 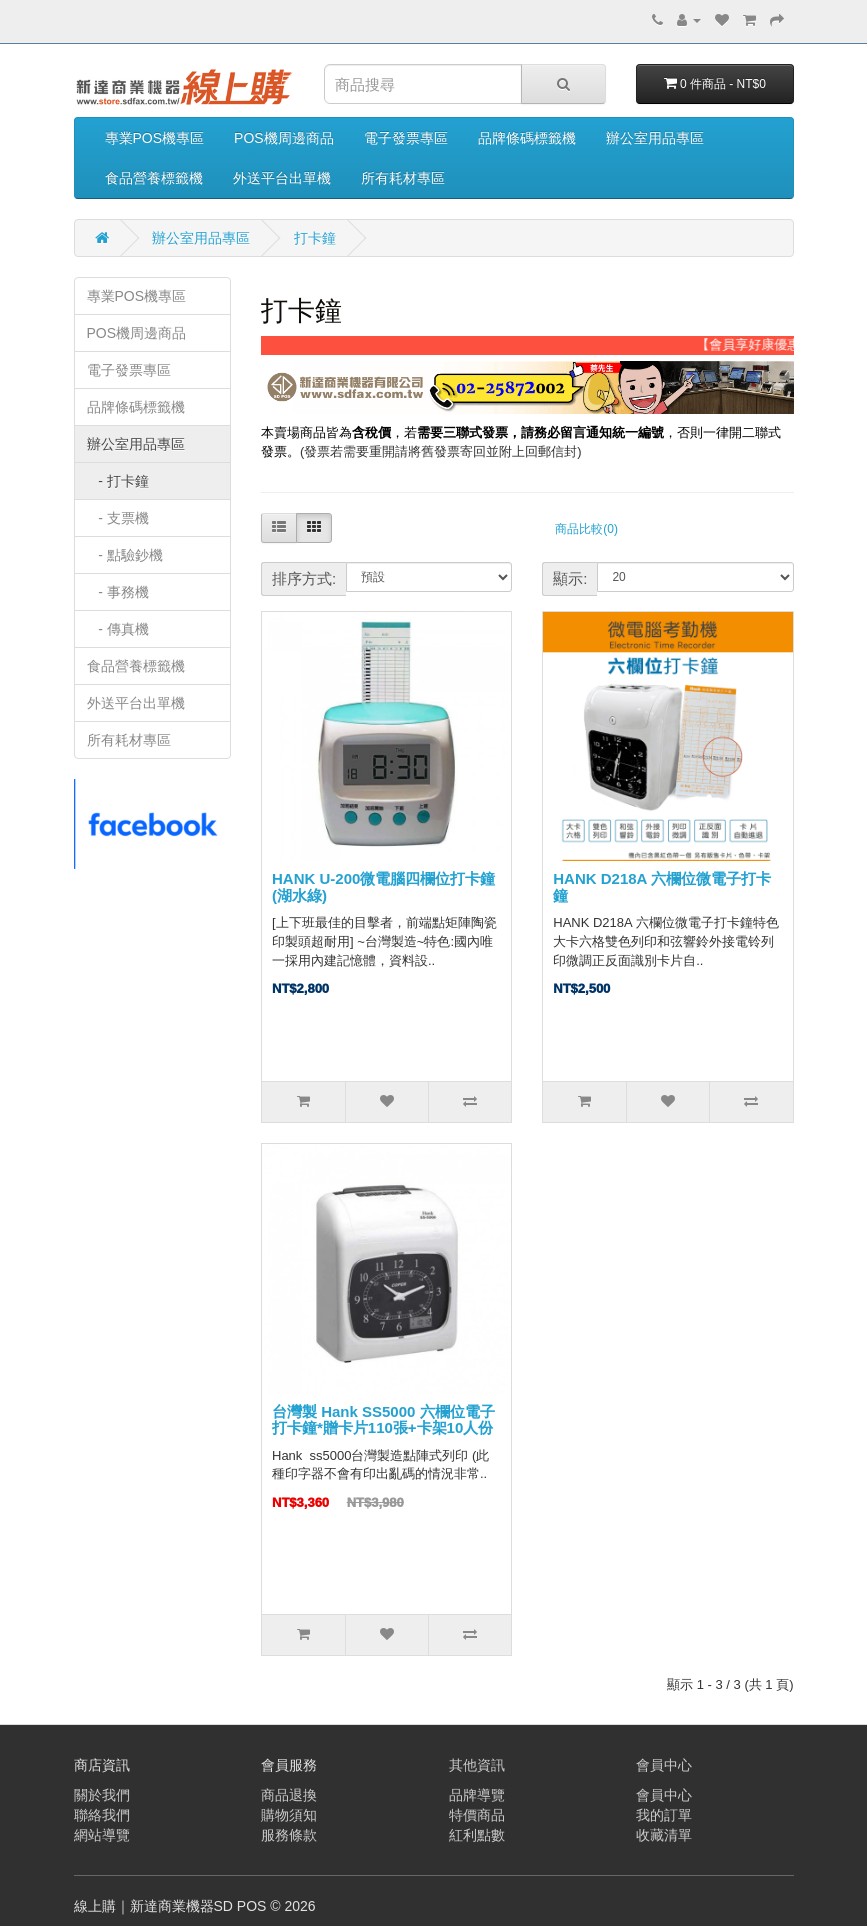 I want to click on 品牌條碼標籤機, so click(x=527, y=138).